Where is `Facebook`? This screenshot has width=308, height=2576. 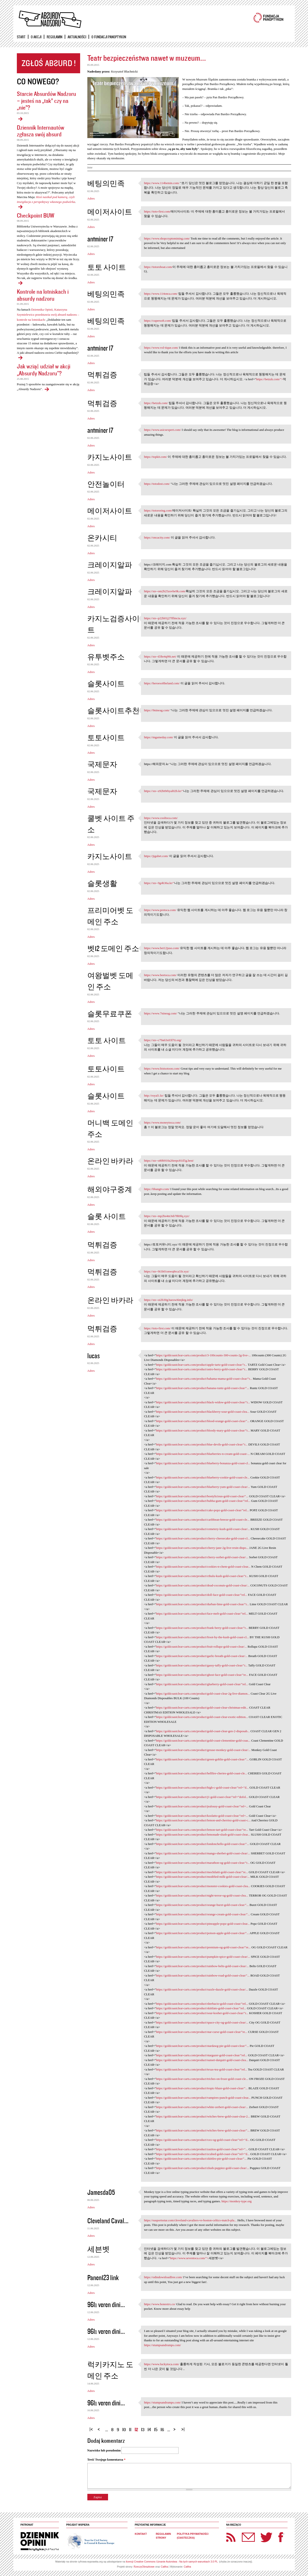
Facebook is located at coordinates (280, 2537).